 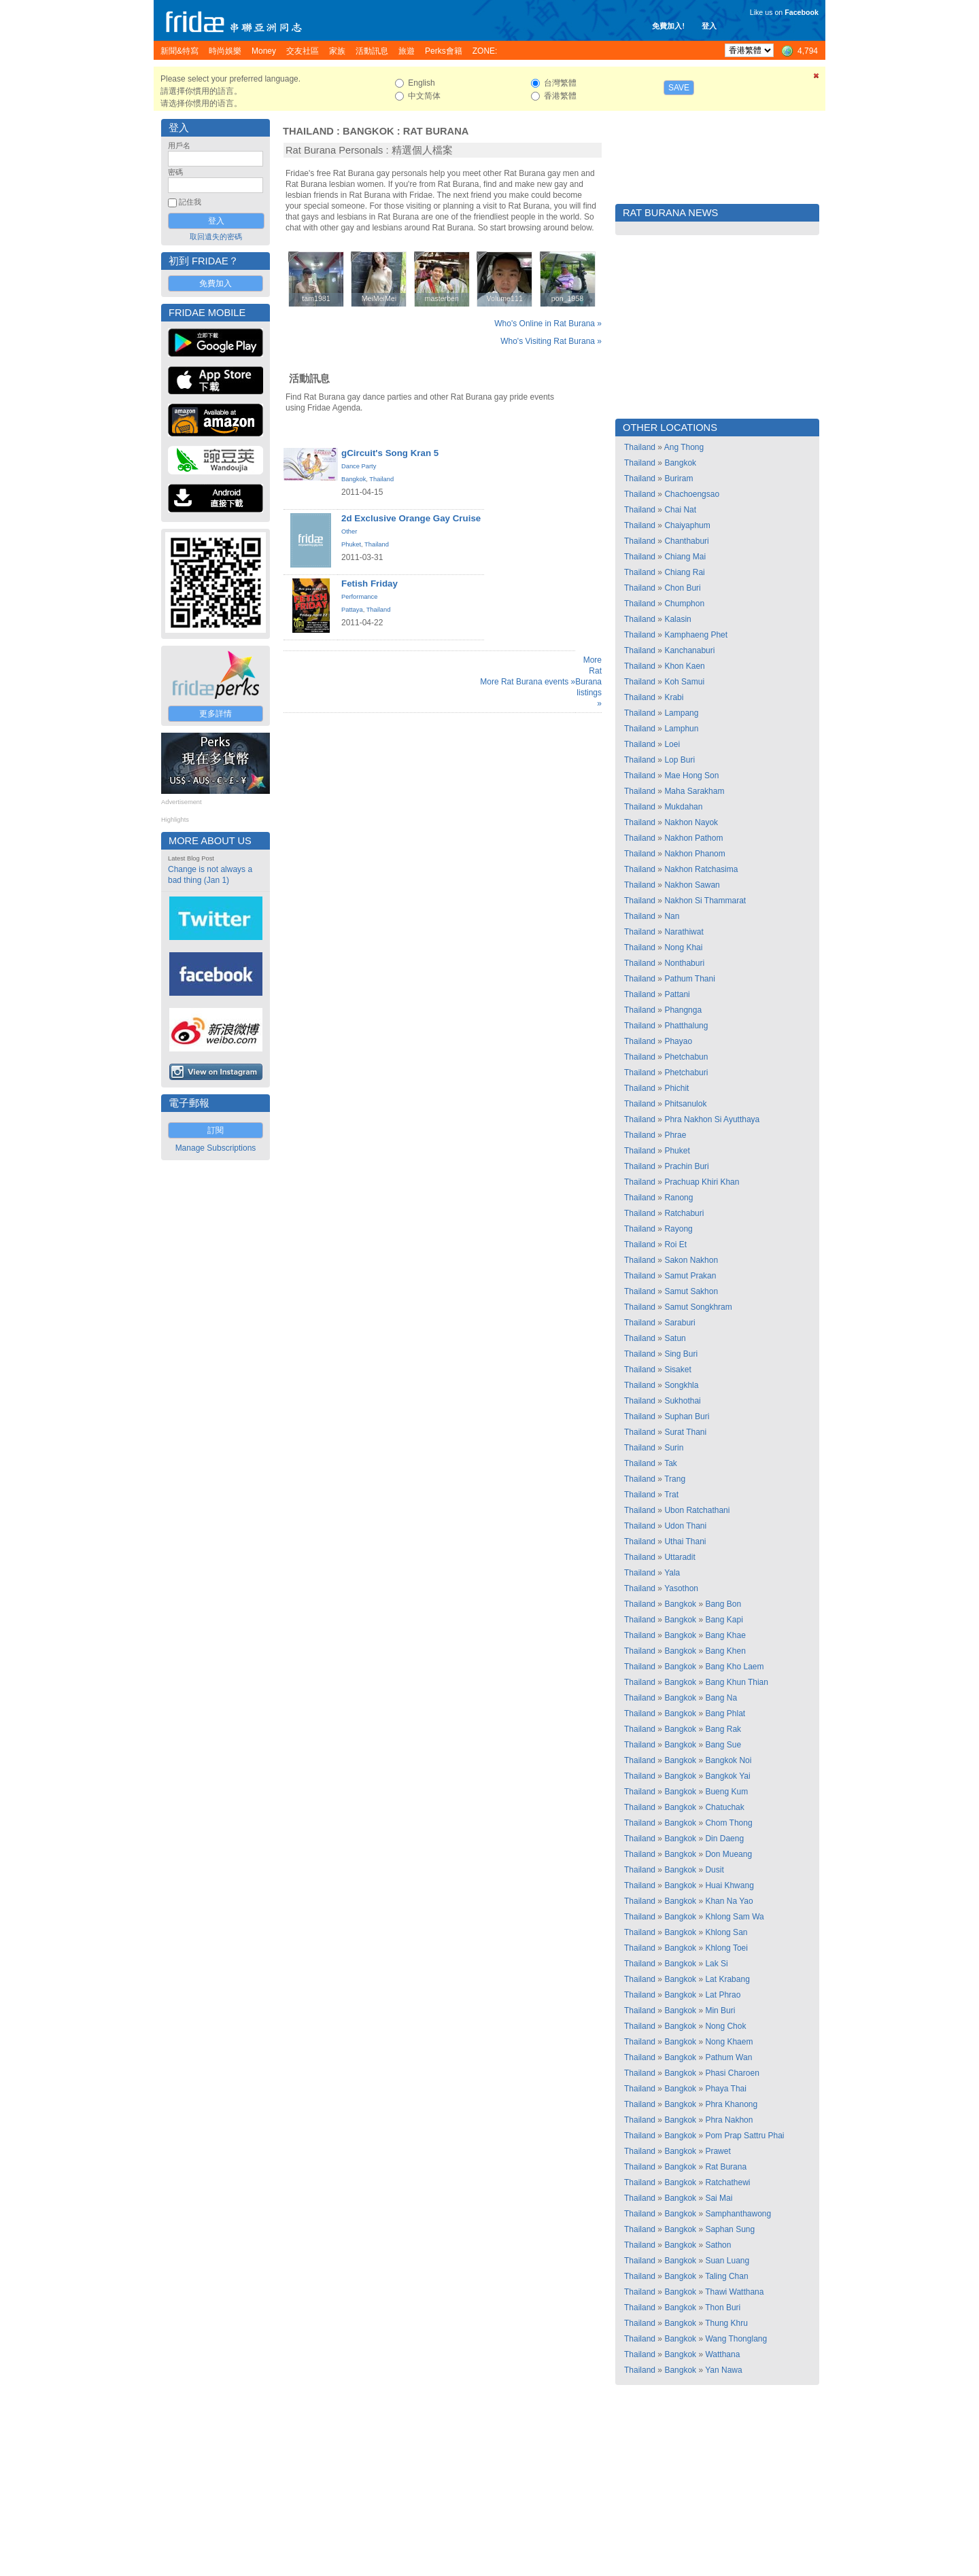 I want to click on Satun, so click(x=674, y=1338).